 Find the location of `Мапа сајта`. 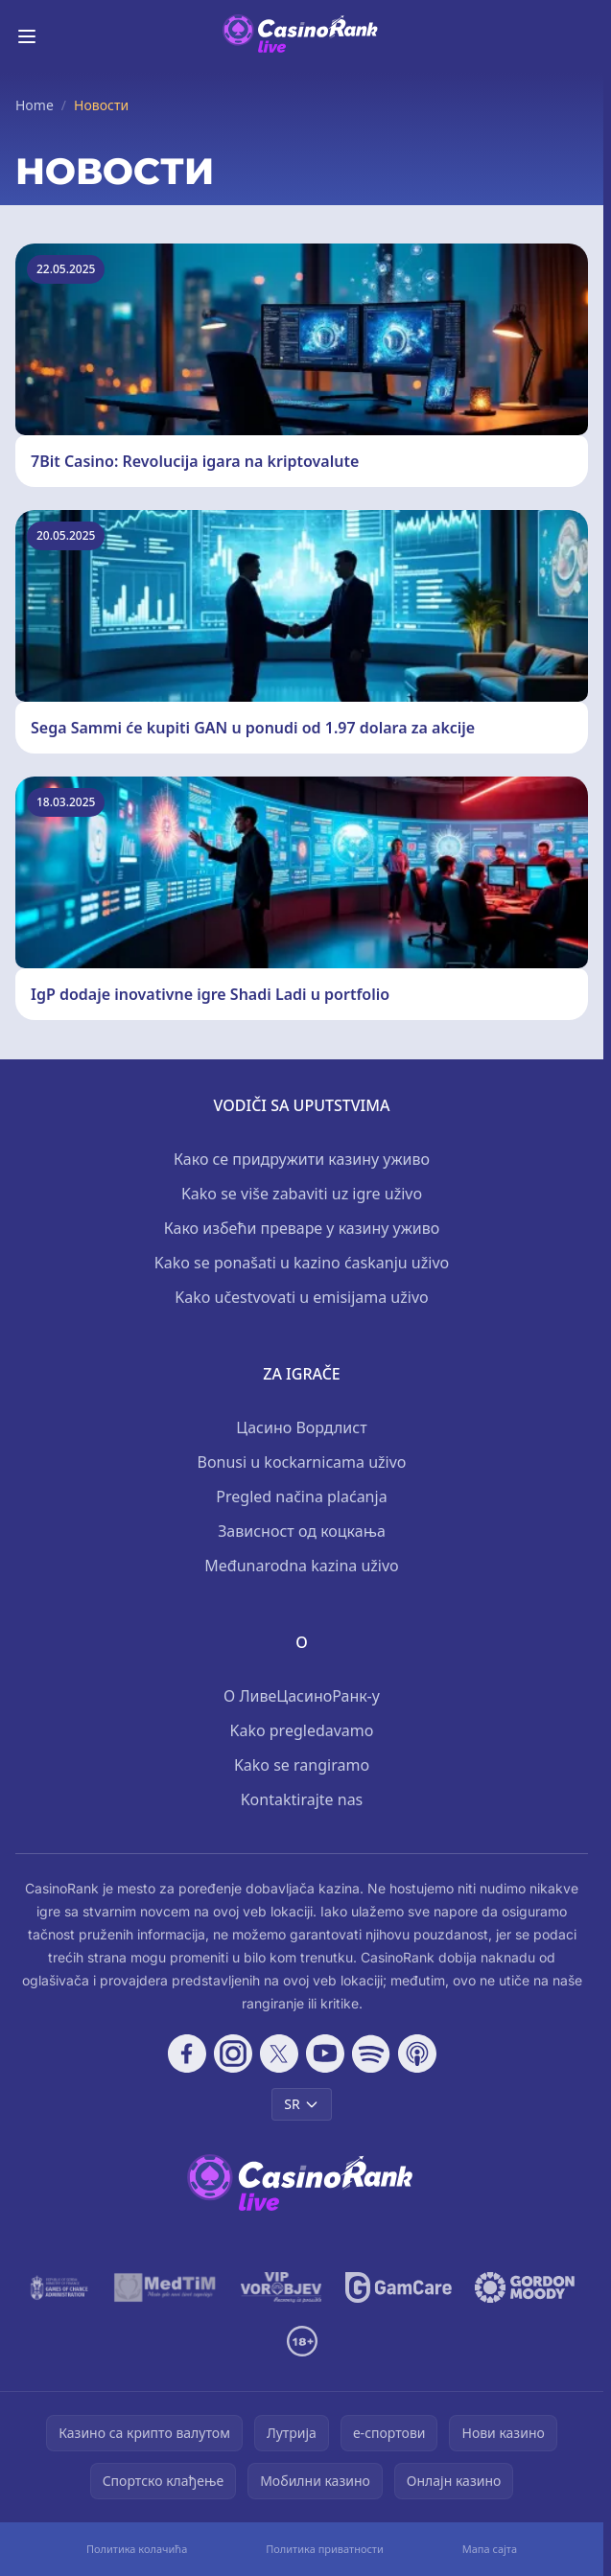

Мапа сајта is located at coordinates (489, 2548).